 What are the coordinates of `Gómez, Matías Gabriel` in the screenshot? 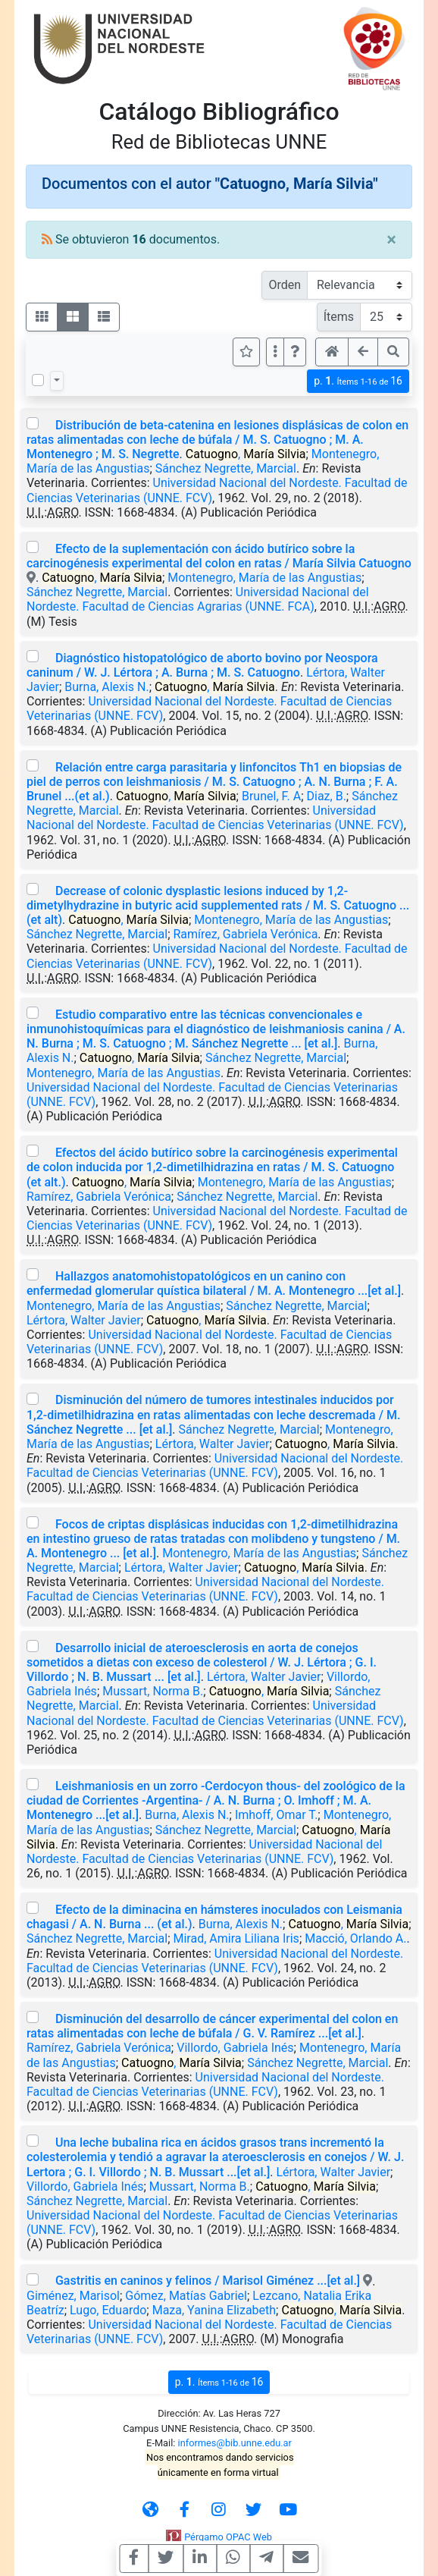 It's located at (186, 2296).